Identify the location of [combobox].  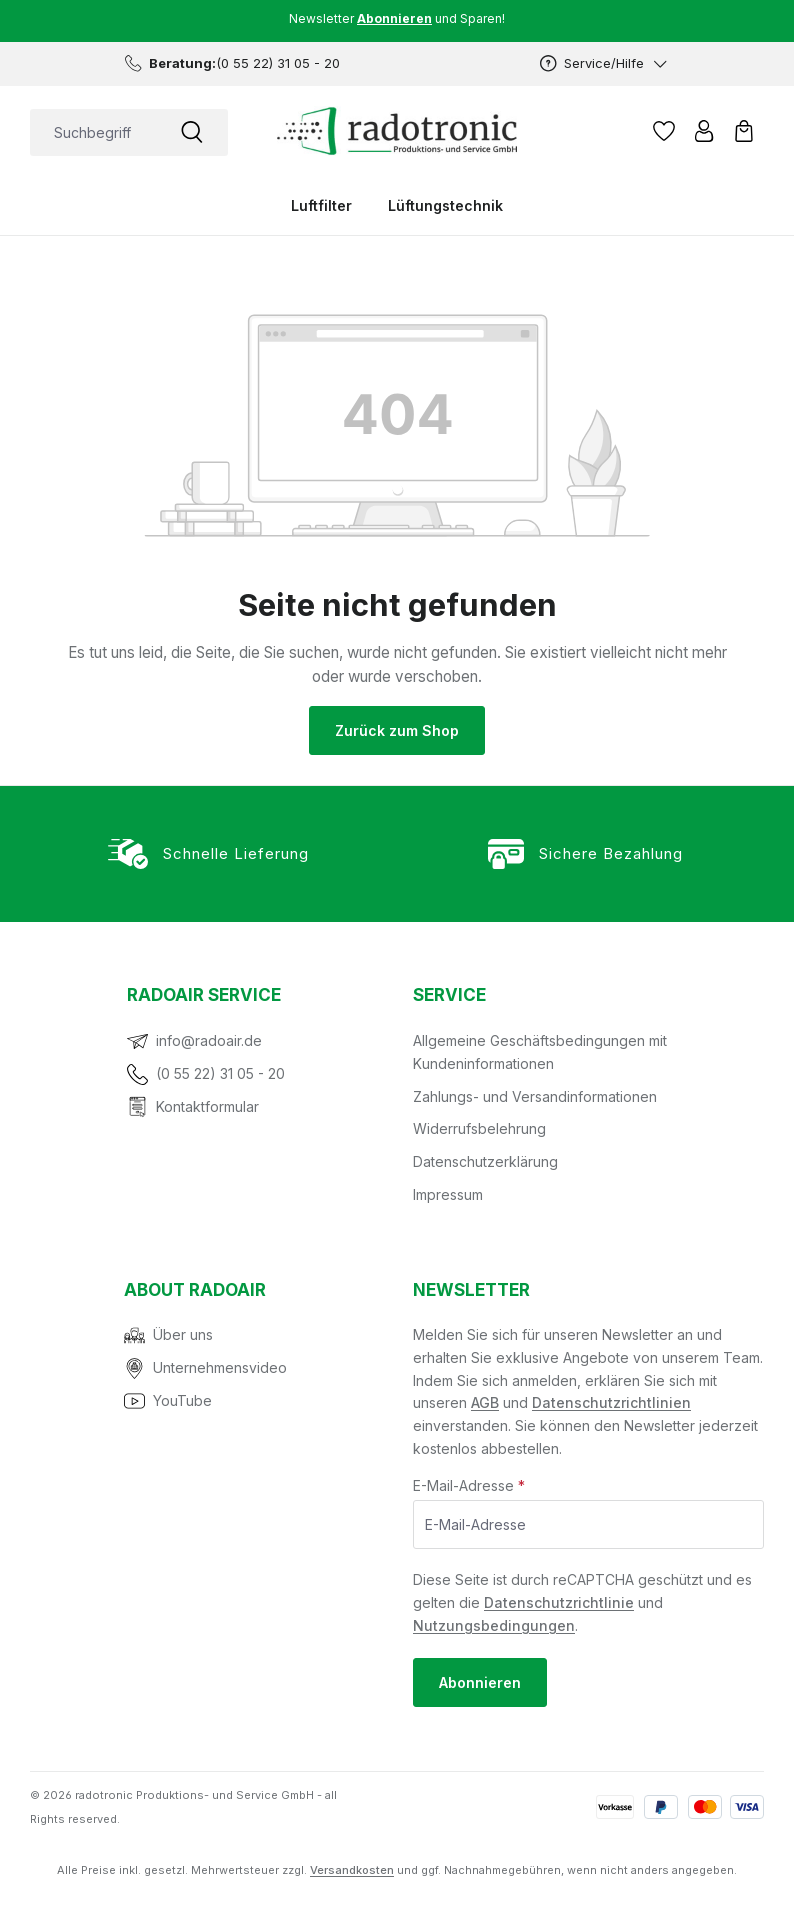
(93, 132).